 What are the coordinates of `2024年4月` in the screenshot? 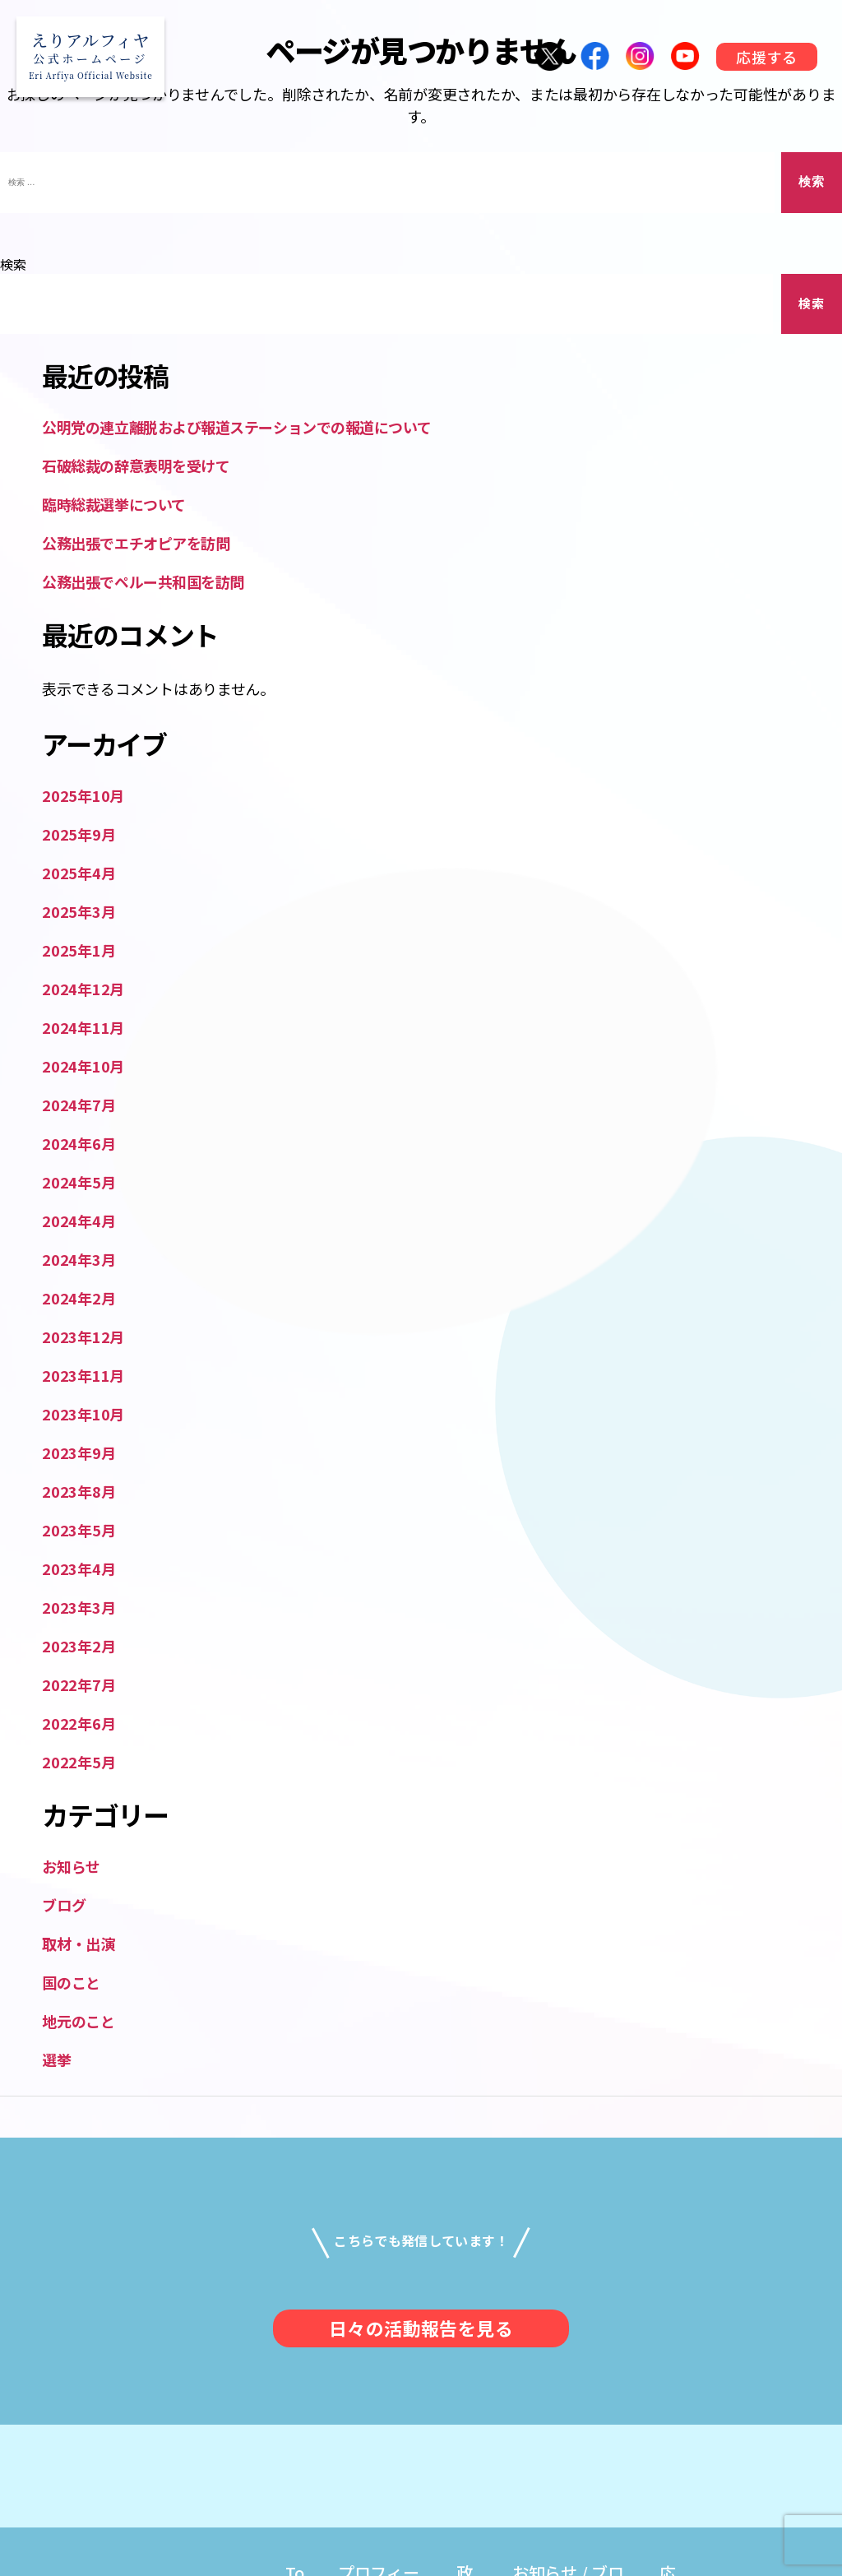 It's located at (78, 1220).